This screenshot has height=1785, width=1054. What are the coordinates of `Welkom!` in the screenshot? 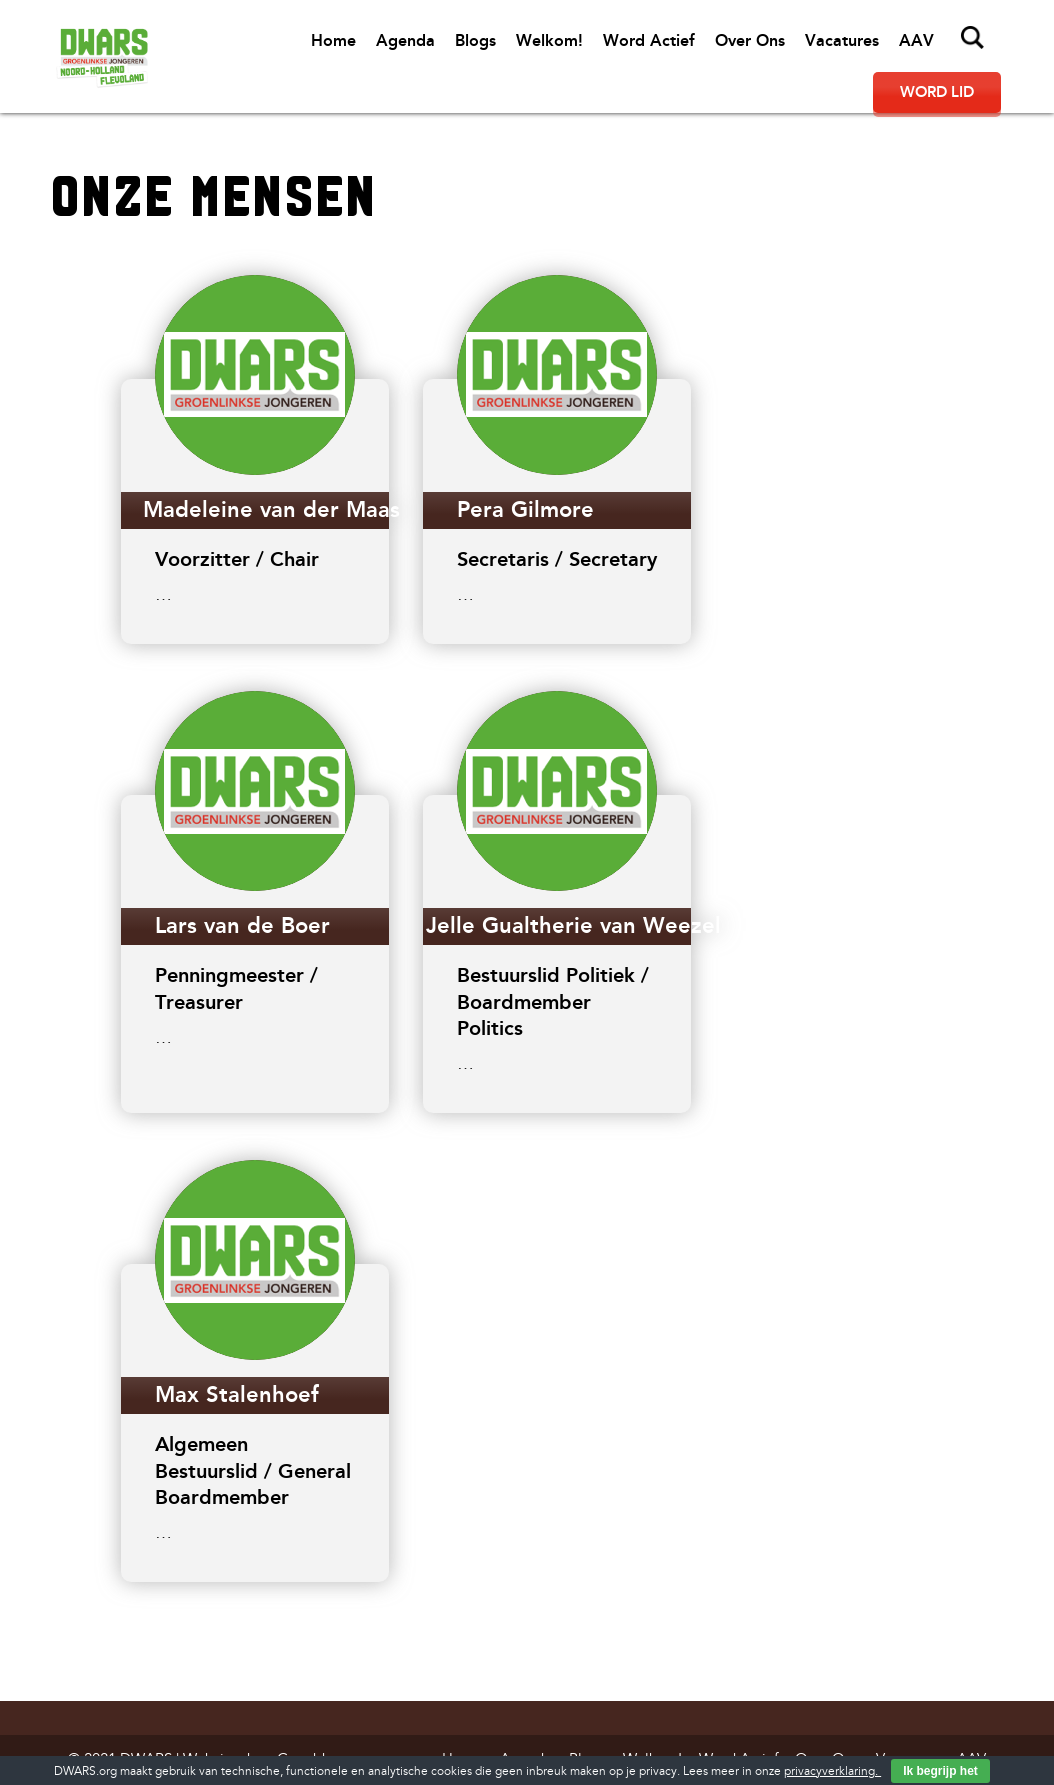 It's located at (549, 40).